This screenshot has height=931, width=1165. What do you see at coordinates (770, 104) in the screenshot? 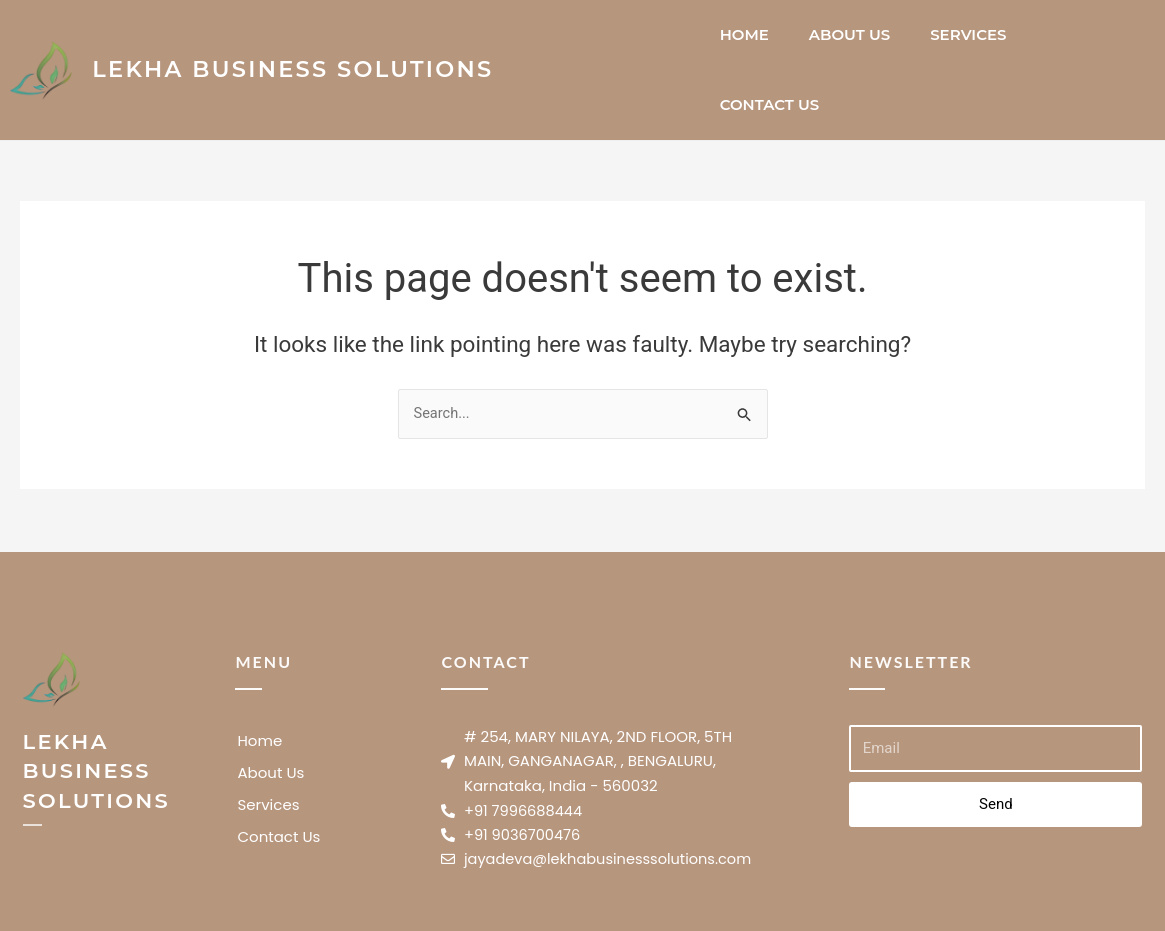
I see `Contact Us` at bounding box center [770, 104].